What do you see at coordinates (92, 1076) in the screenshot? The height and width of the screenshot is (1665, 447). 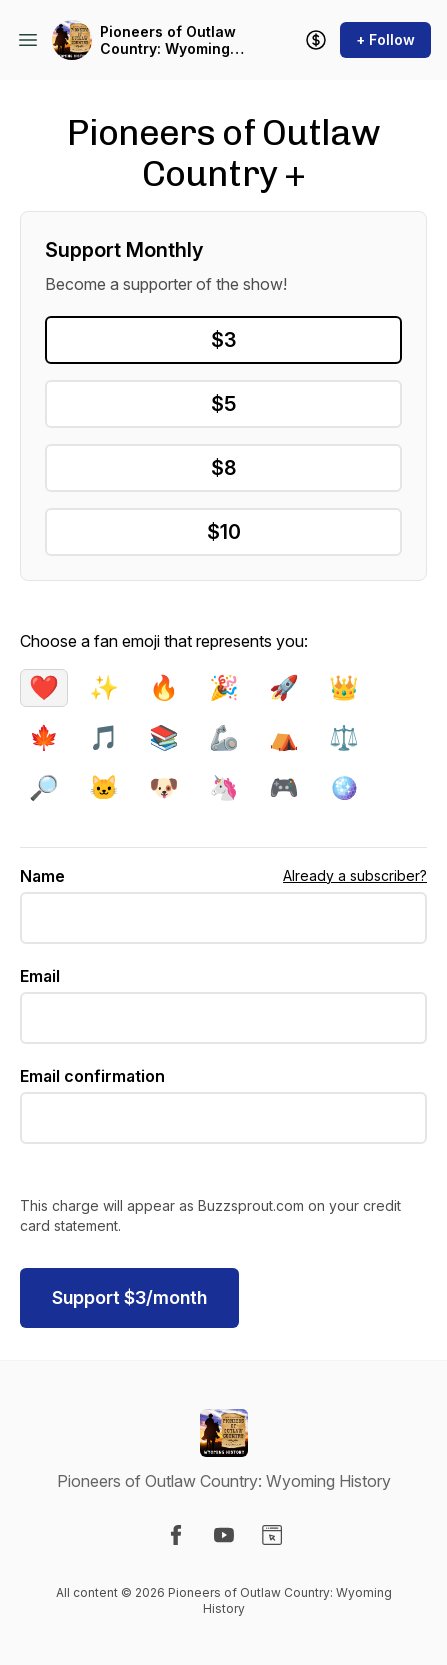 I see `Email confirmation` at bounding box center [92, 1076].